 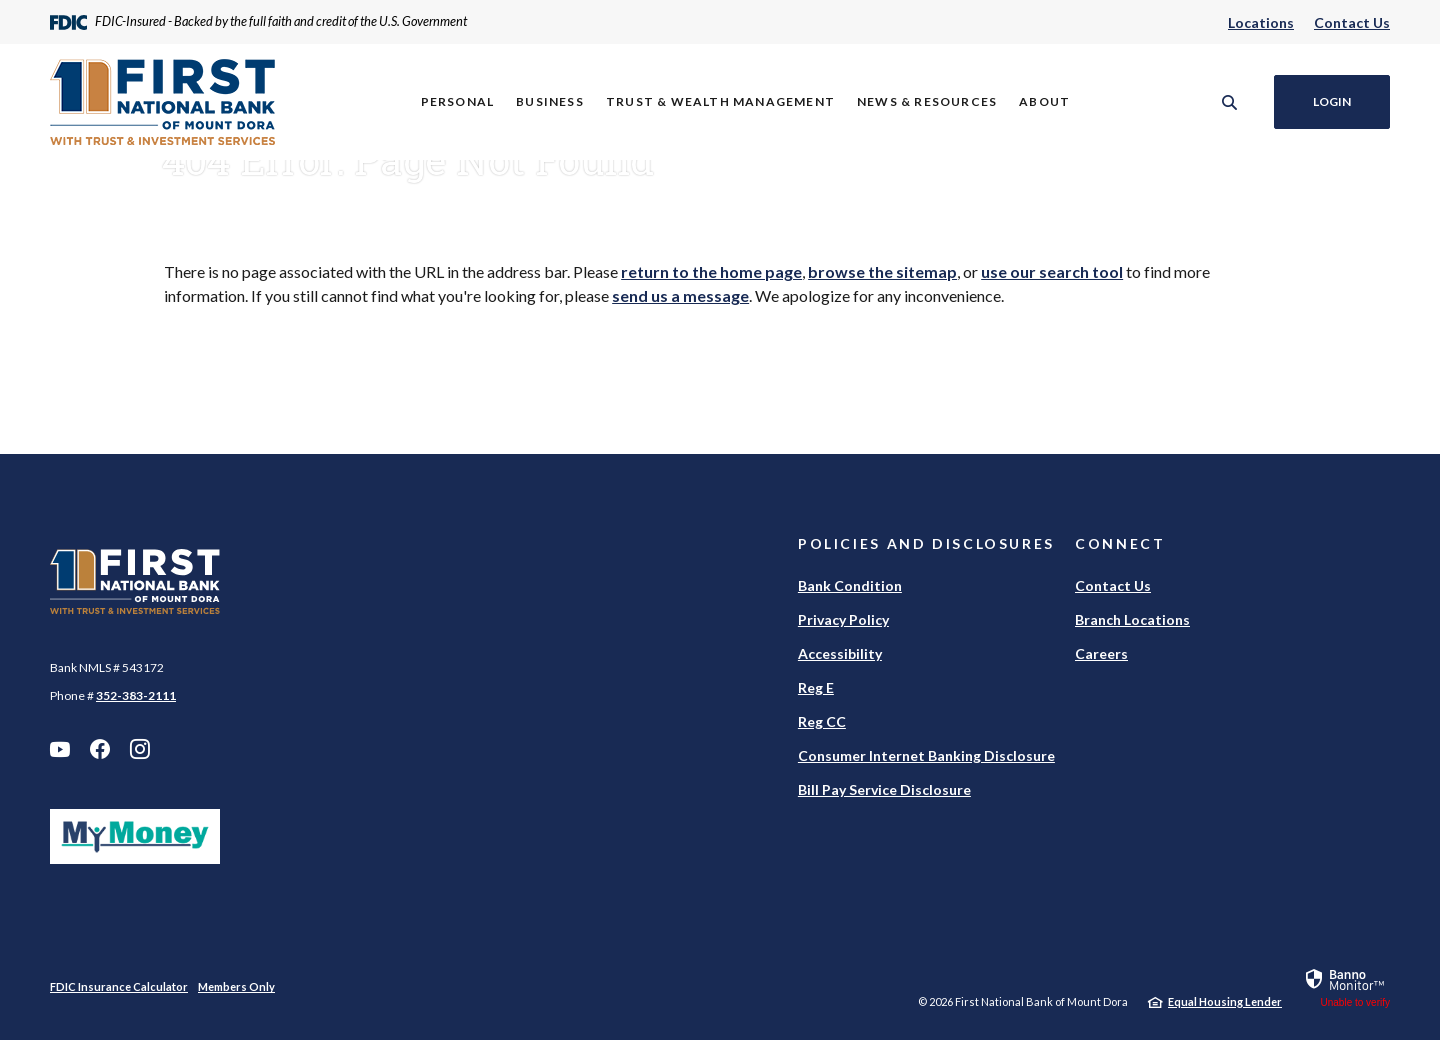 What do you see at coordinates (100, 749) in the screenshot?
I see `Facebook` at bounding box center [100, 749].